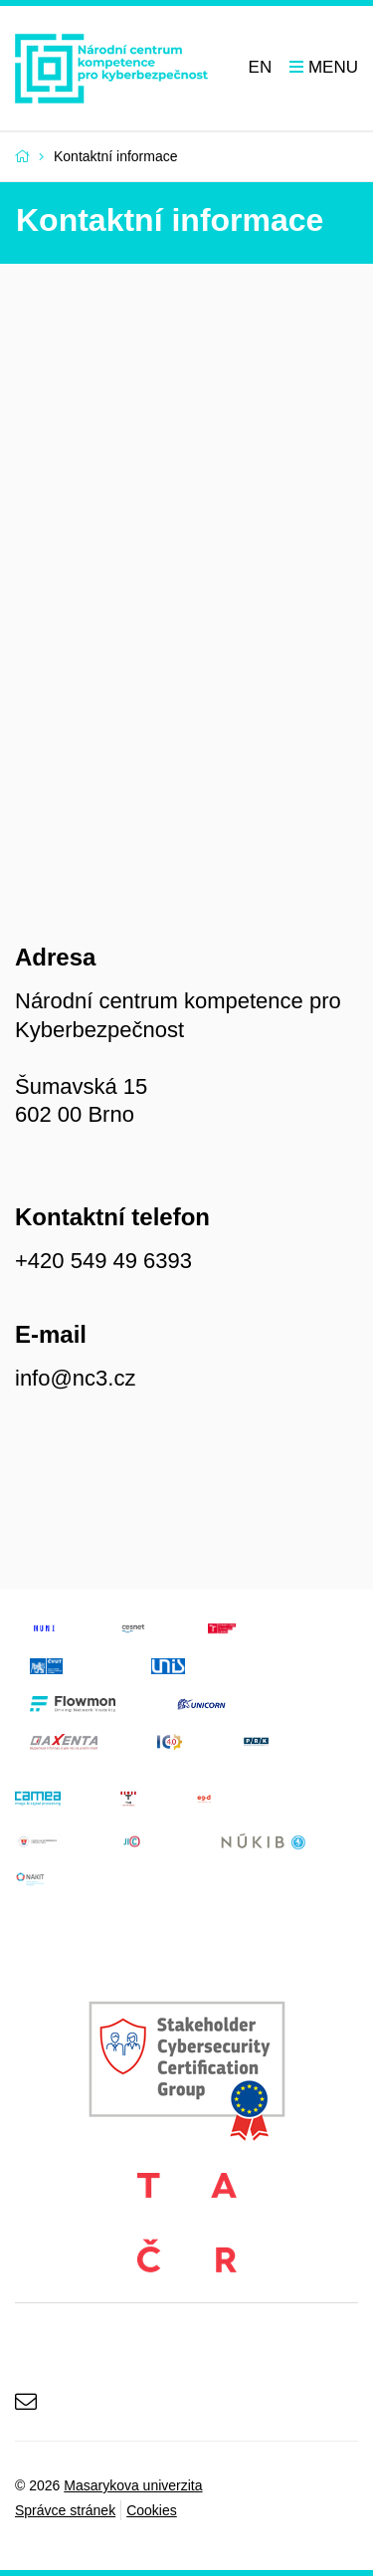  Describe the element at coordinates (186, 592) in the screenshot. I see `<a href="https://www.maps.ie/create-google-map/">Create Google Map</a>` at that location.